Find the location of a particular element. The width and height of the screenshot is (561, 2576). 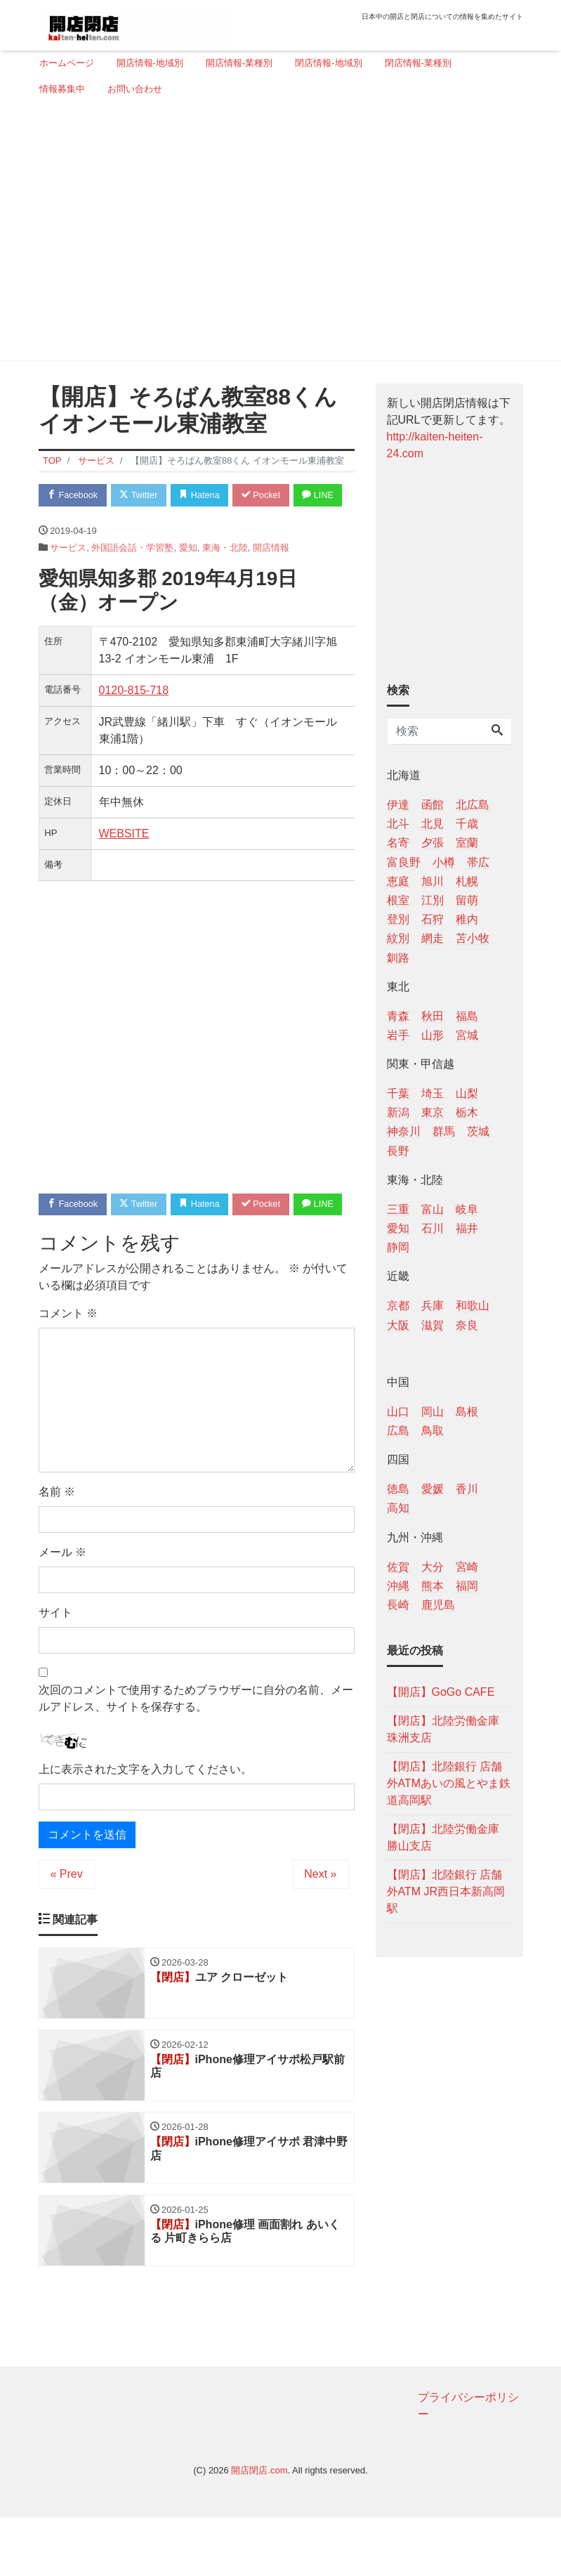

大阪 is located at coordinates (398, 1325).